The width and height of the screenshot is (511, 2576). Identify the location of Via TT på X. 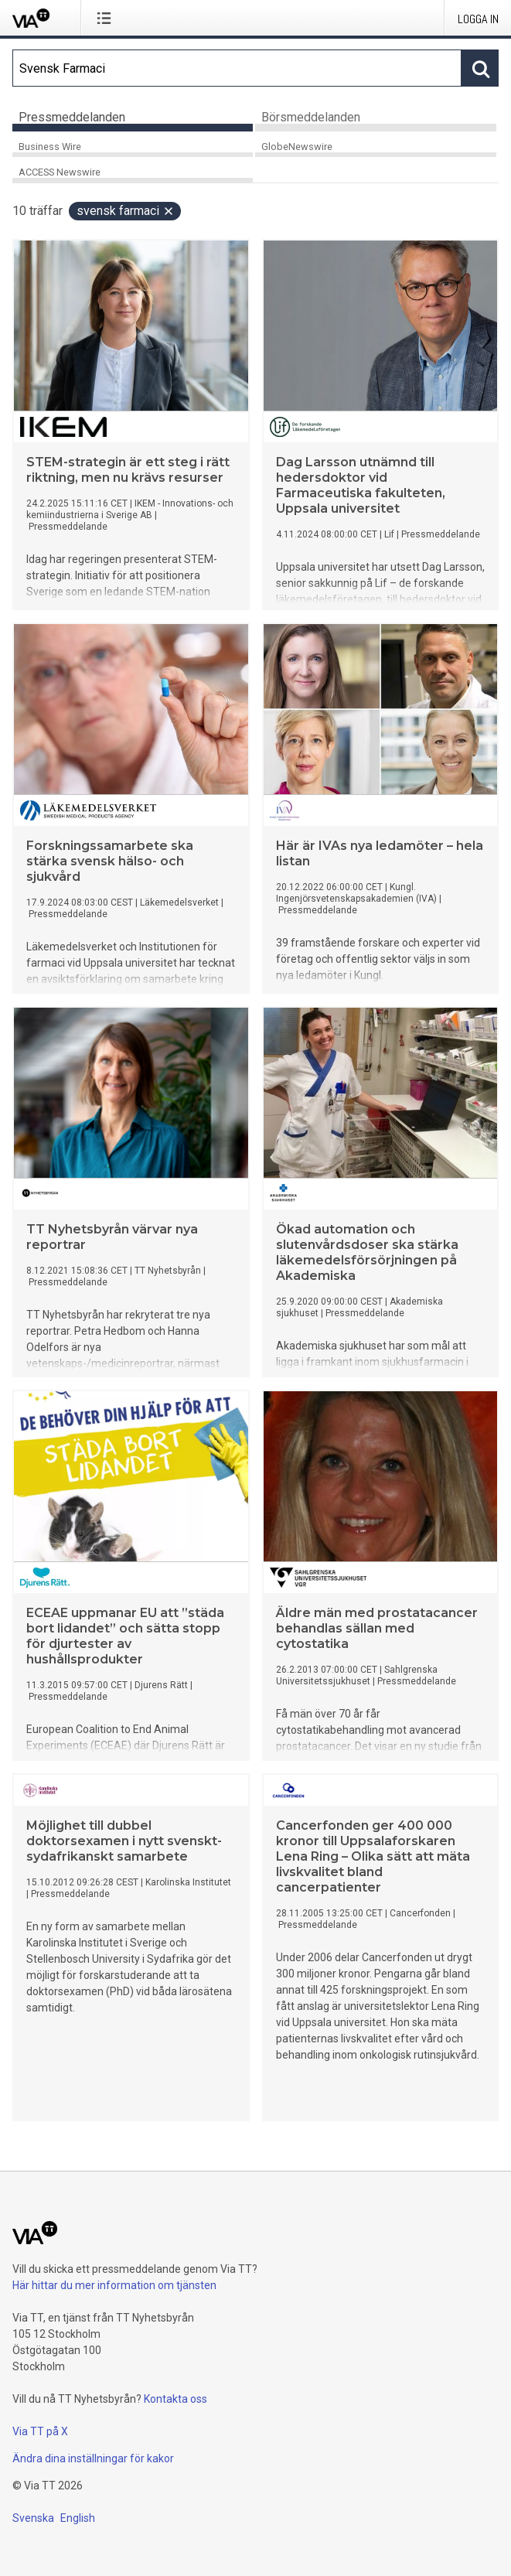
(40, 2431).